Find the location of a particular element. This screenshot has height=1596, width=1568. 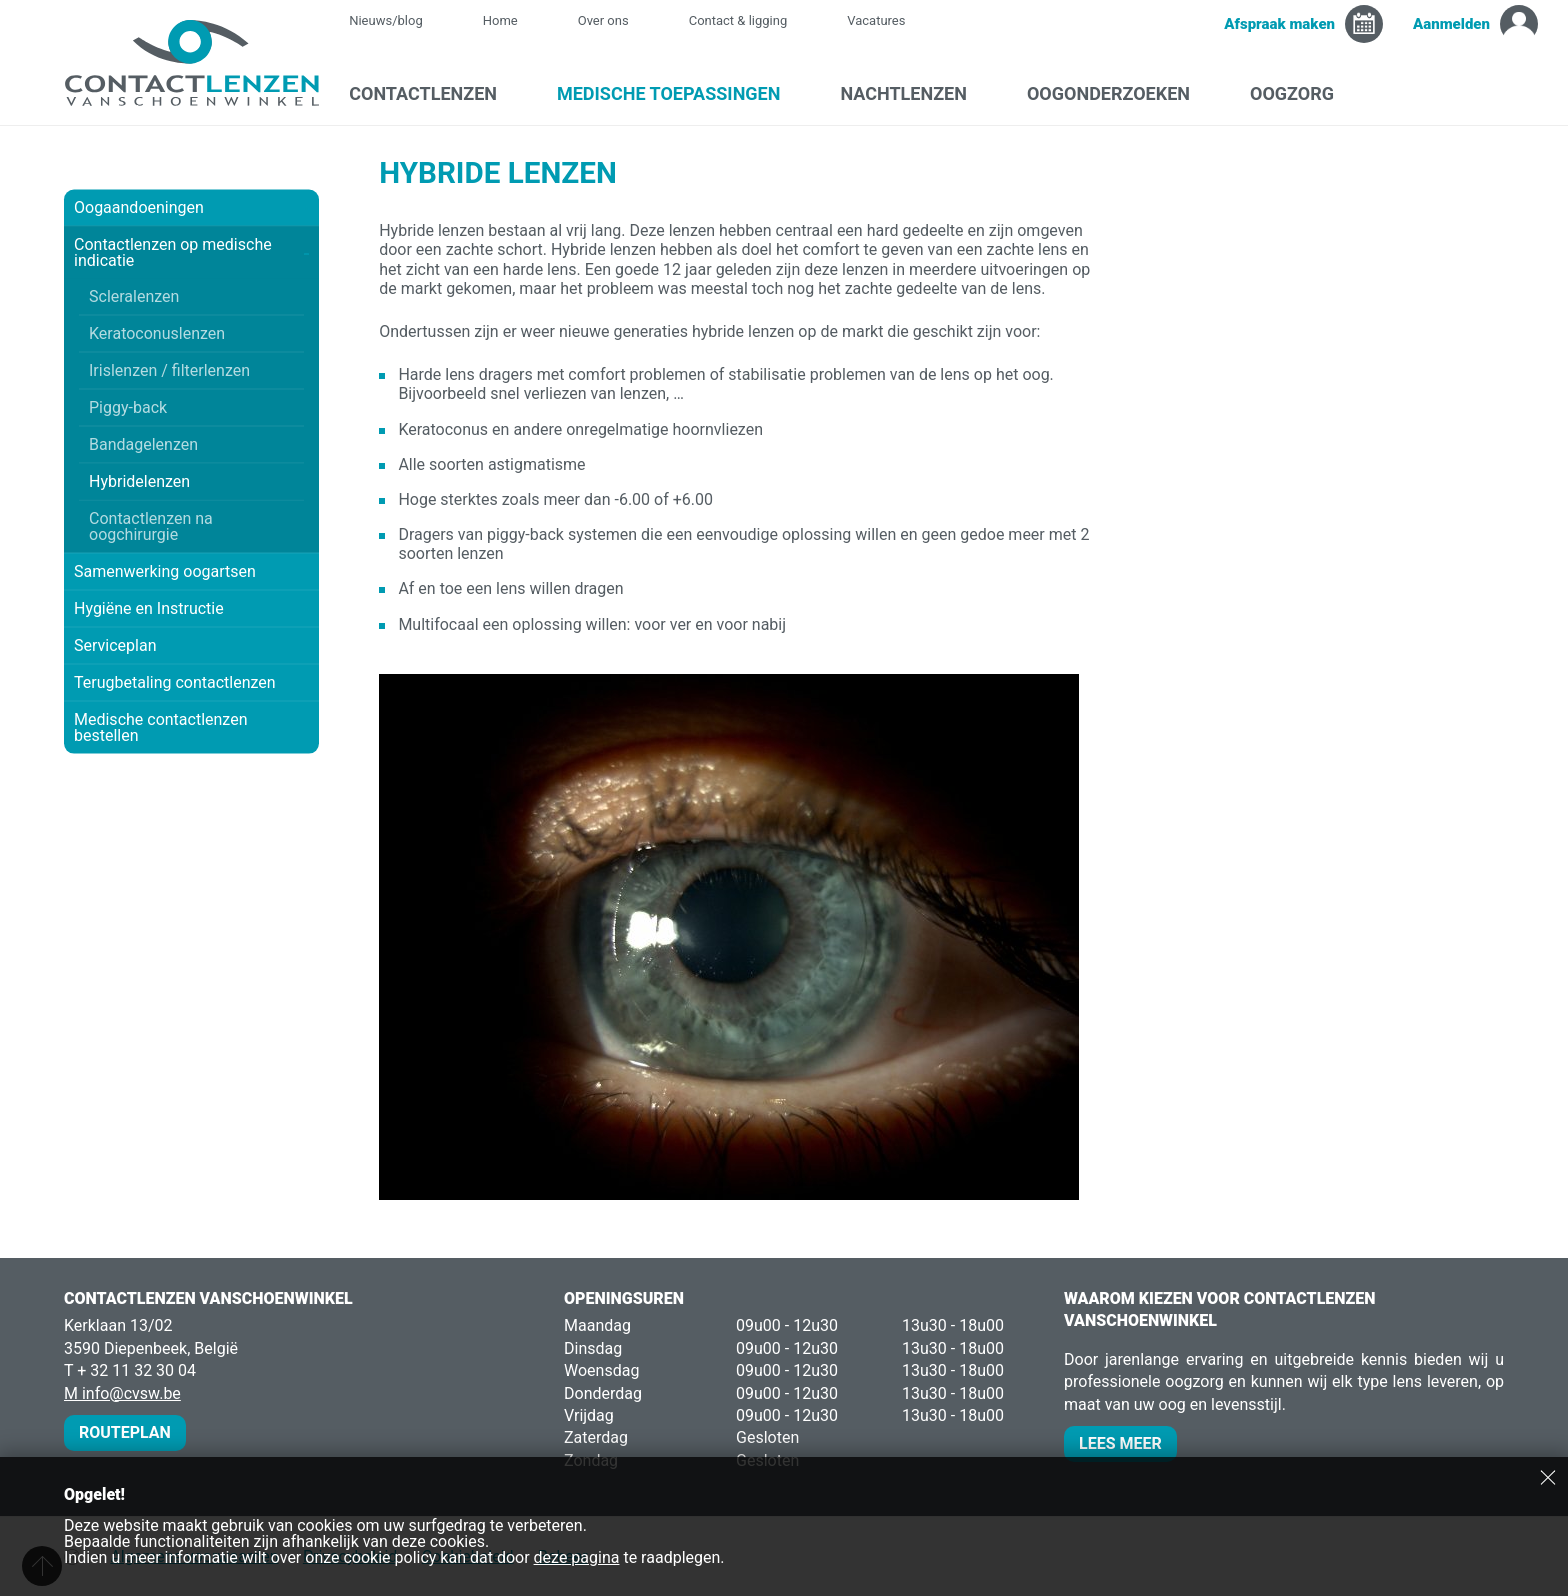

Samenwerking oogartsen is located at coordinates (165, 571).